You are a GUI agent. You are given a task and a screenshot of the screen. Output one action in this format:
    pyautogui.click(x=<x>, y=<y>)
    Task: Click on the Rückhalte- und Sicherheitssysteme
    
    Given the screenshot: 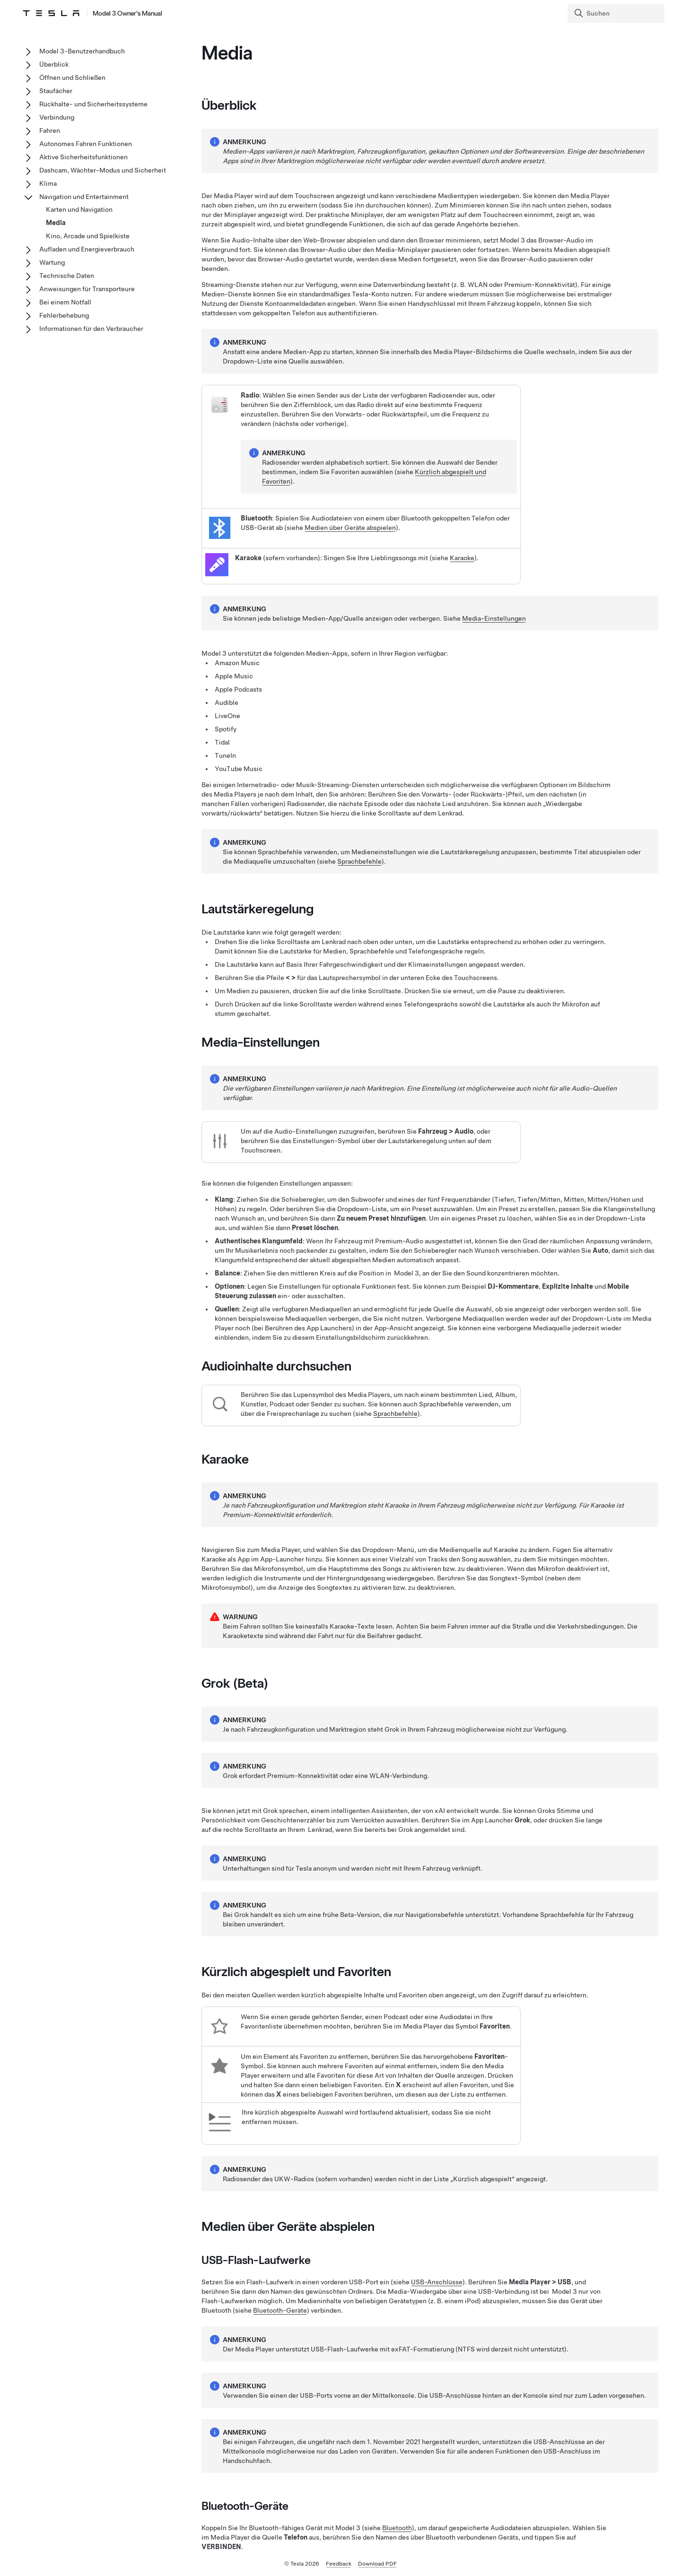 What is the action you would take?
    pyautogui.click(x=93, y=104)
    